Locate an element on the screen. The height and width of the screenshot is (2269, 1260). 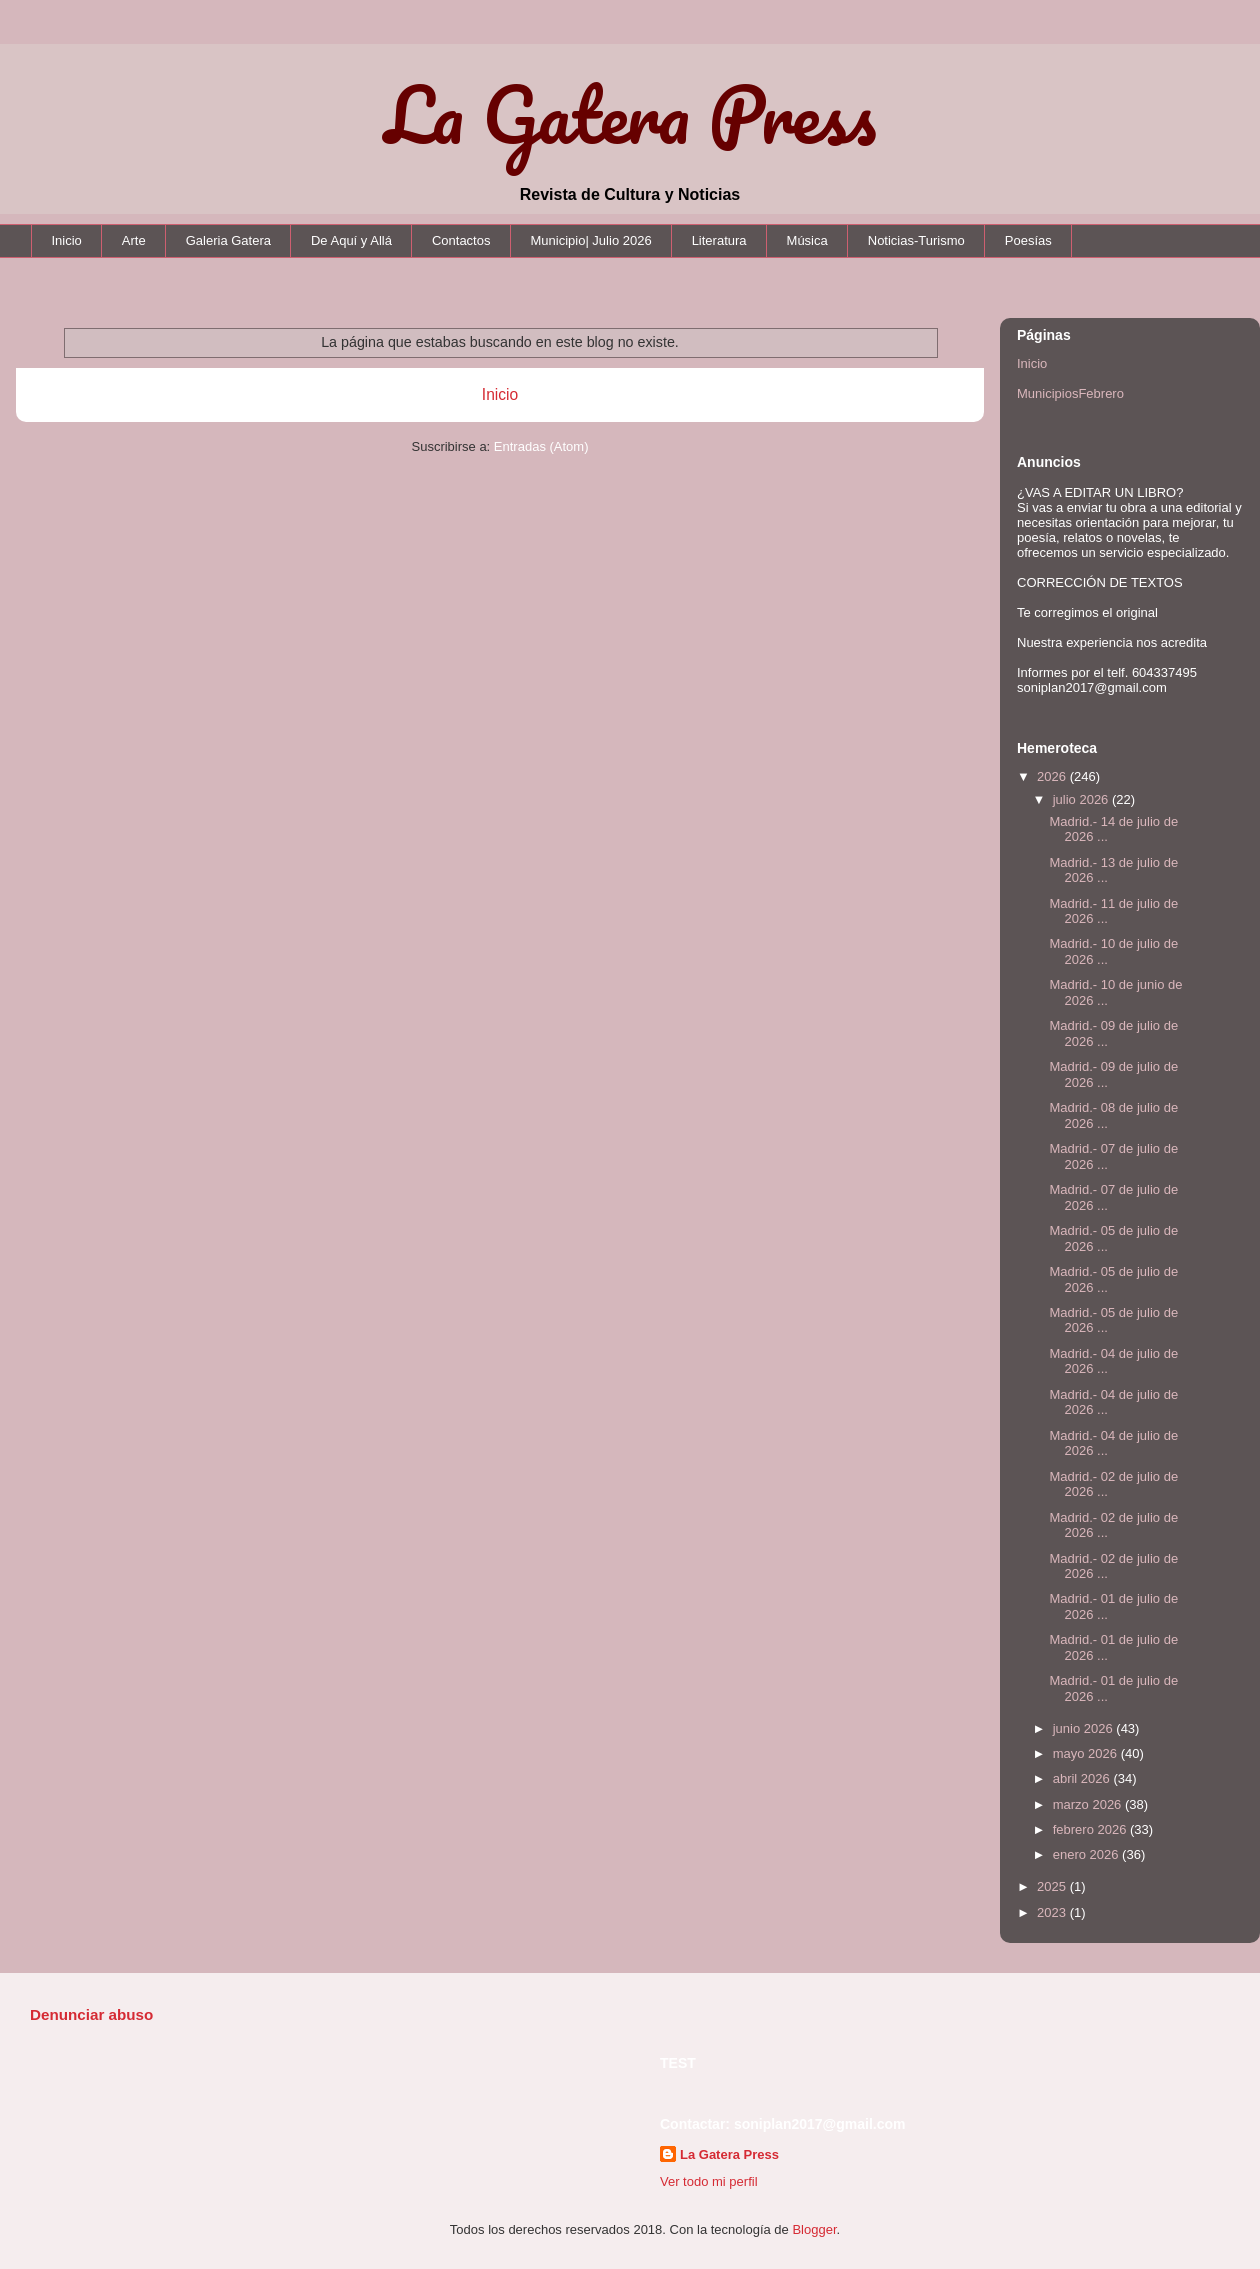
2025 is located at coordinates (1053, 1886).